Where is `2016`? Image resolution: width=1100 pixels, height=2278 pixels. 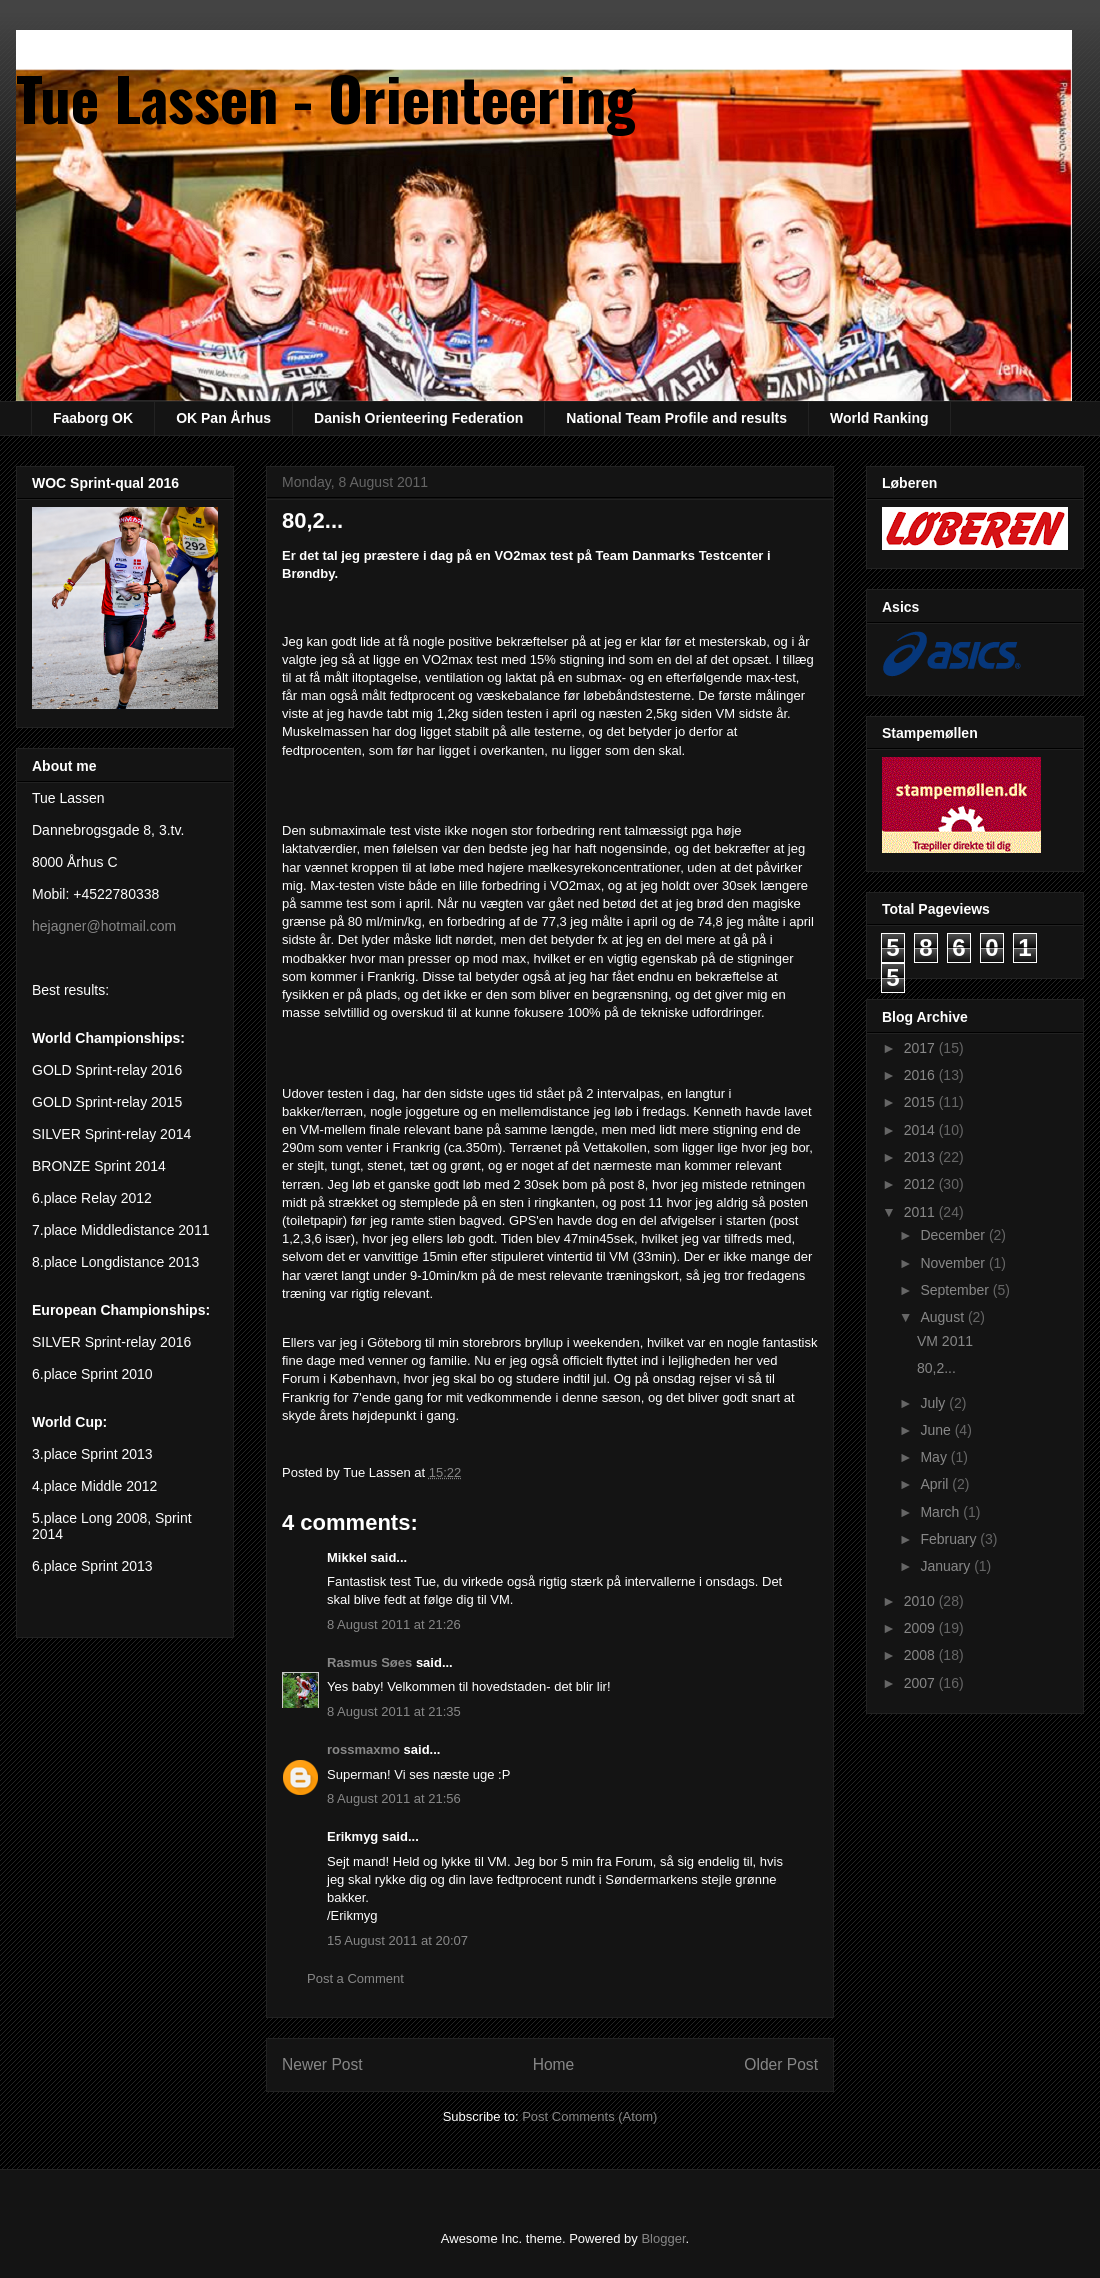 2016 is located at coordinates (921, 1075).